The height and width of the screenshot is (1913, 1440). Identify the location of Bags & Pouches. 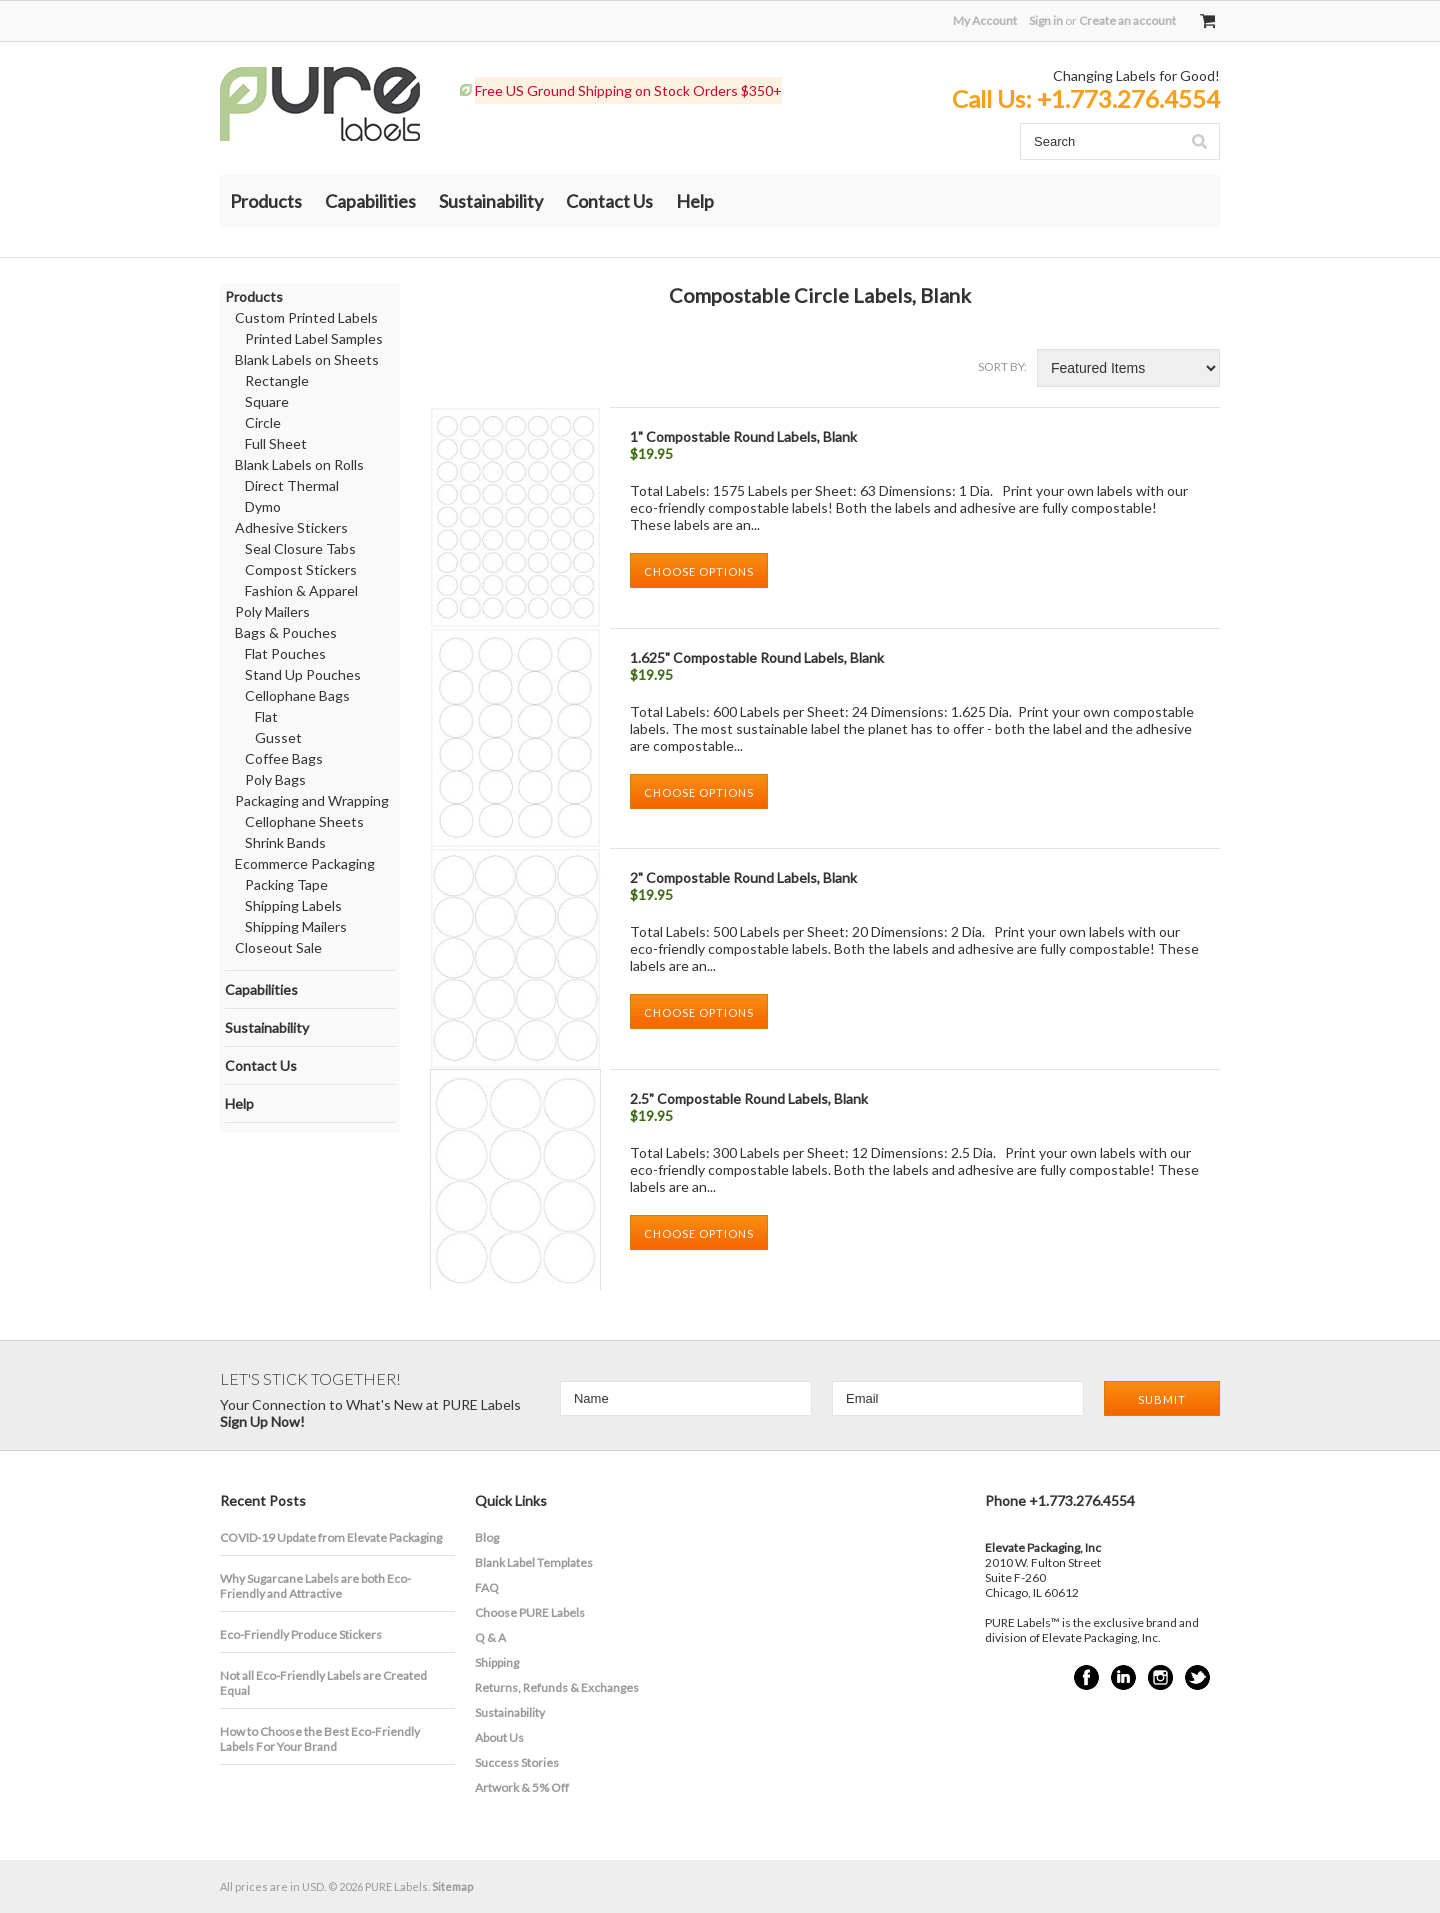
(286, 632).